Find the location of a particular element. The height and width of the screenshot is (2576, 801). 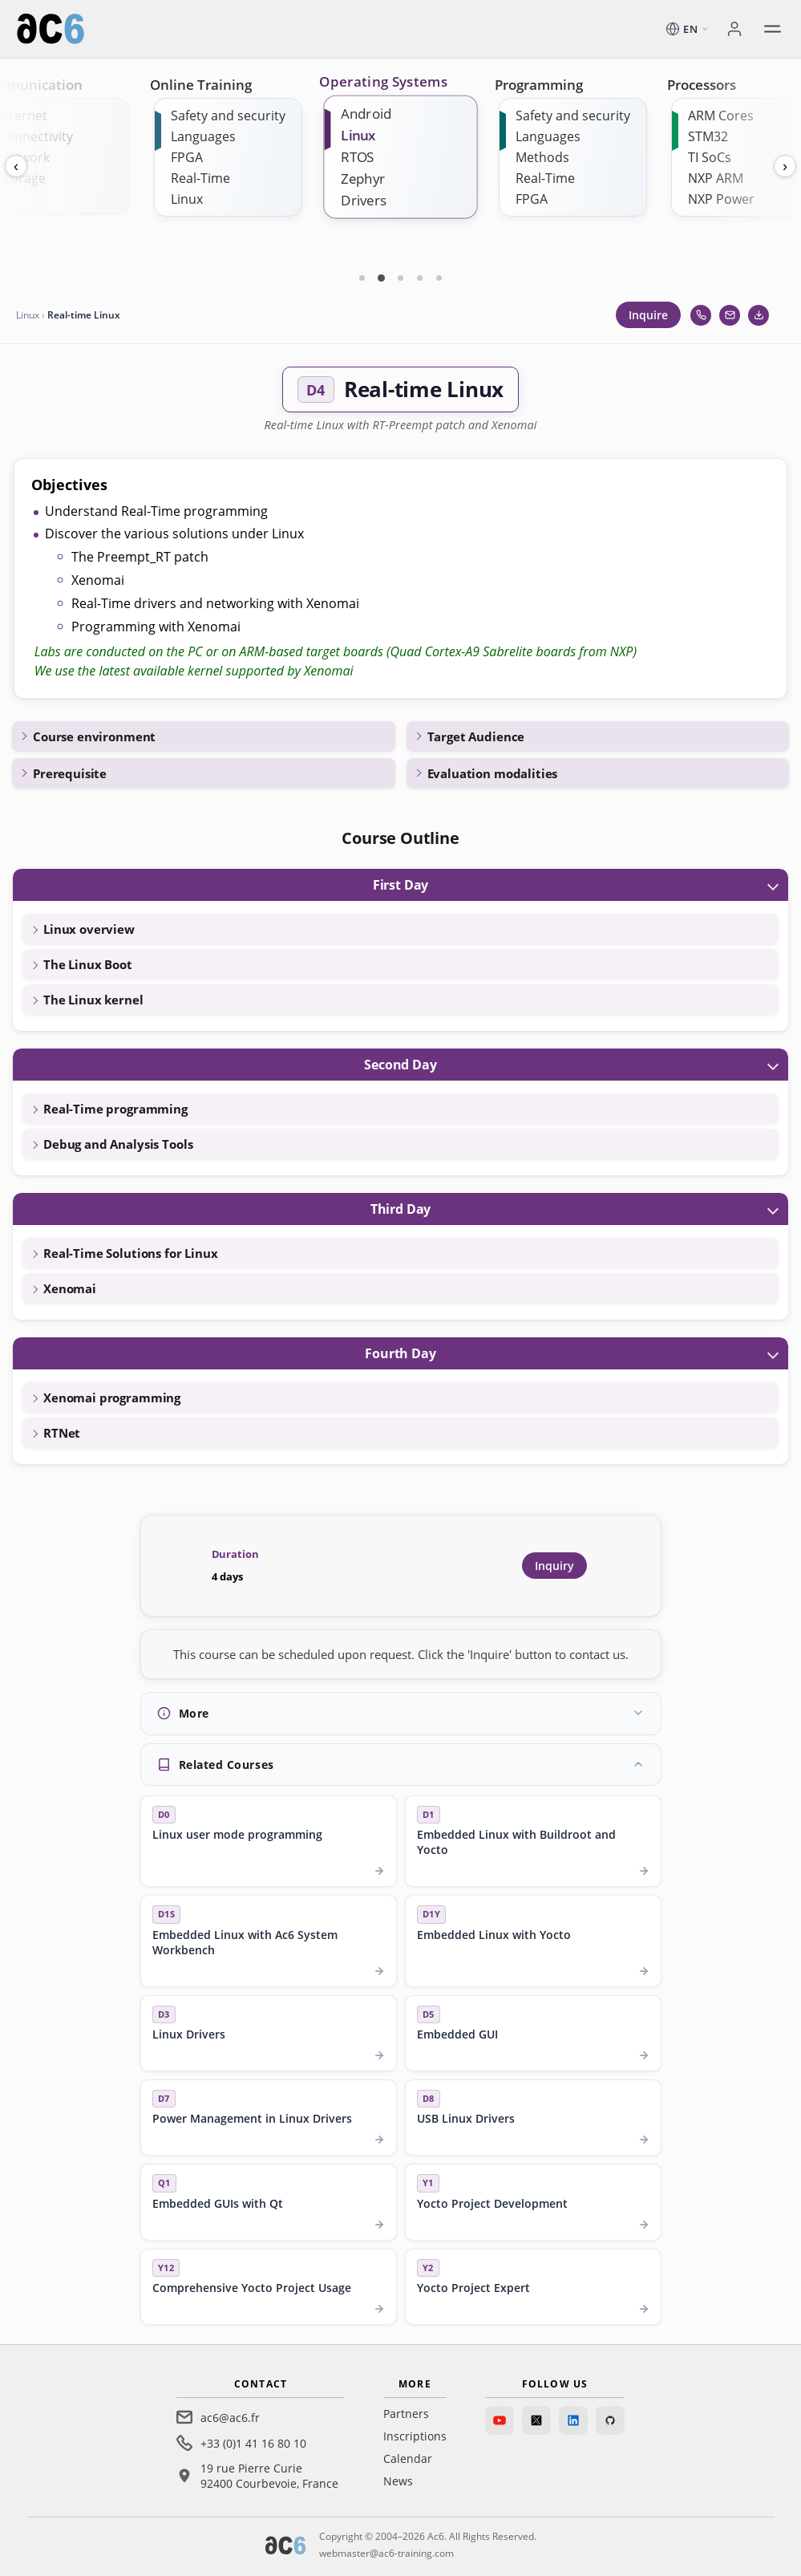

Inquire is located at coordinates (648, 315).